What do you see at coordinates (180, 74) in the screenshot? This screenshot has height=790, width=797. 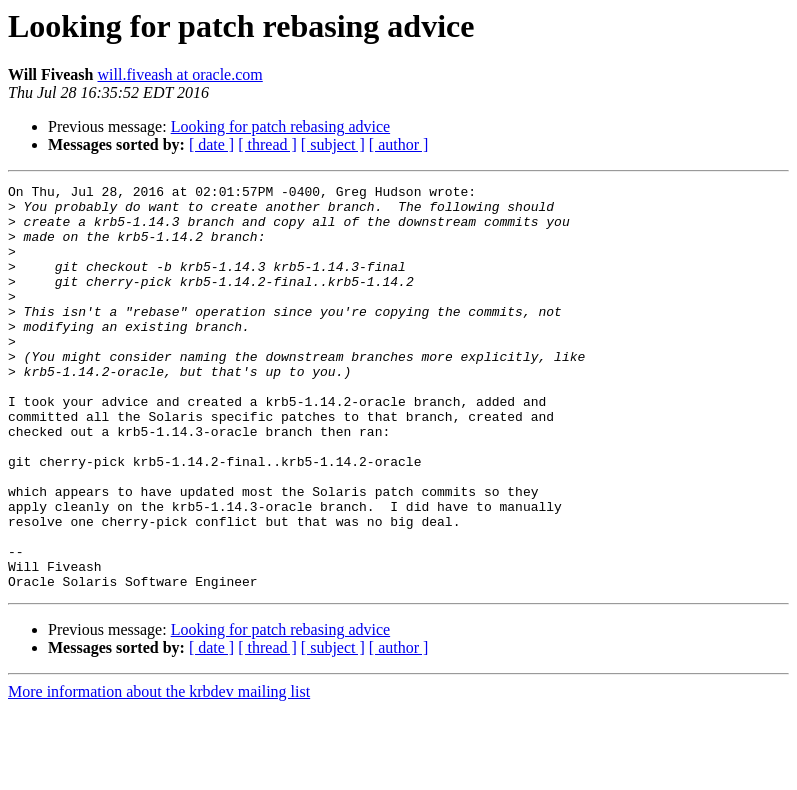 I see `will.fiveash at oracle.com` at bounding box center [180, 74].